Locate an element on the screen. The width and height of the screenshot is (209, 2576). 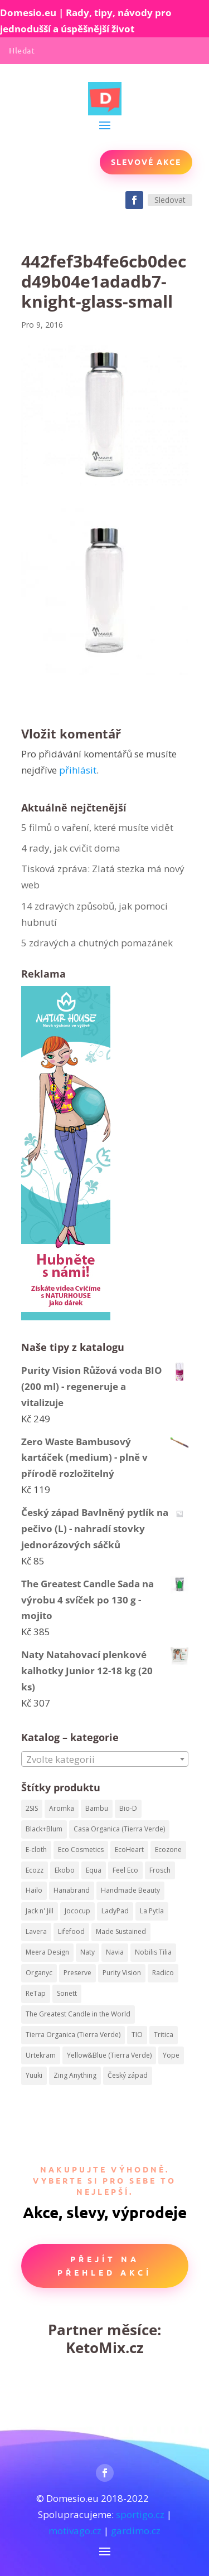
Nobilis Tilia [Nobilis Tilia (295 produktů)] is located at coordinates (153, 1952).